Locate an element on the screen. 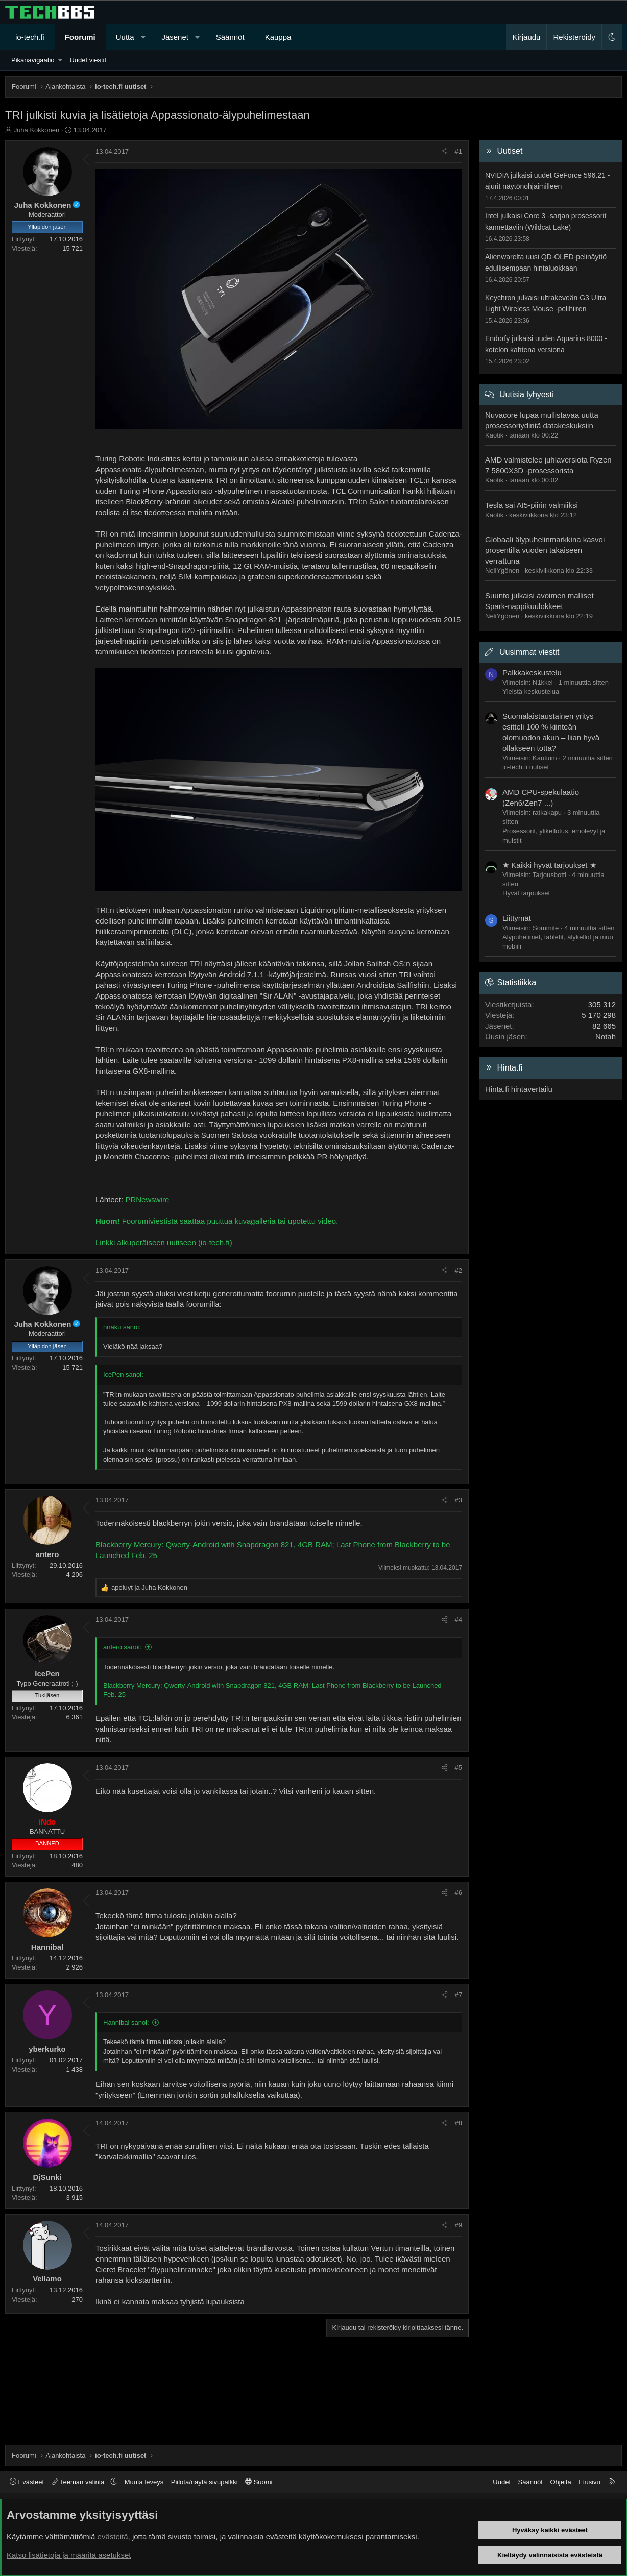 This screenshot has height=2576, width=627. Jäsenet is located at coordinates (174, 37).